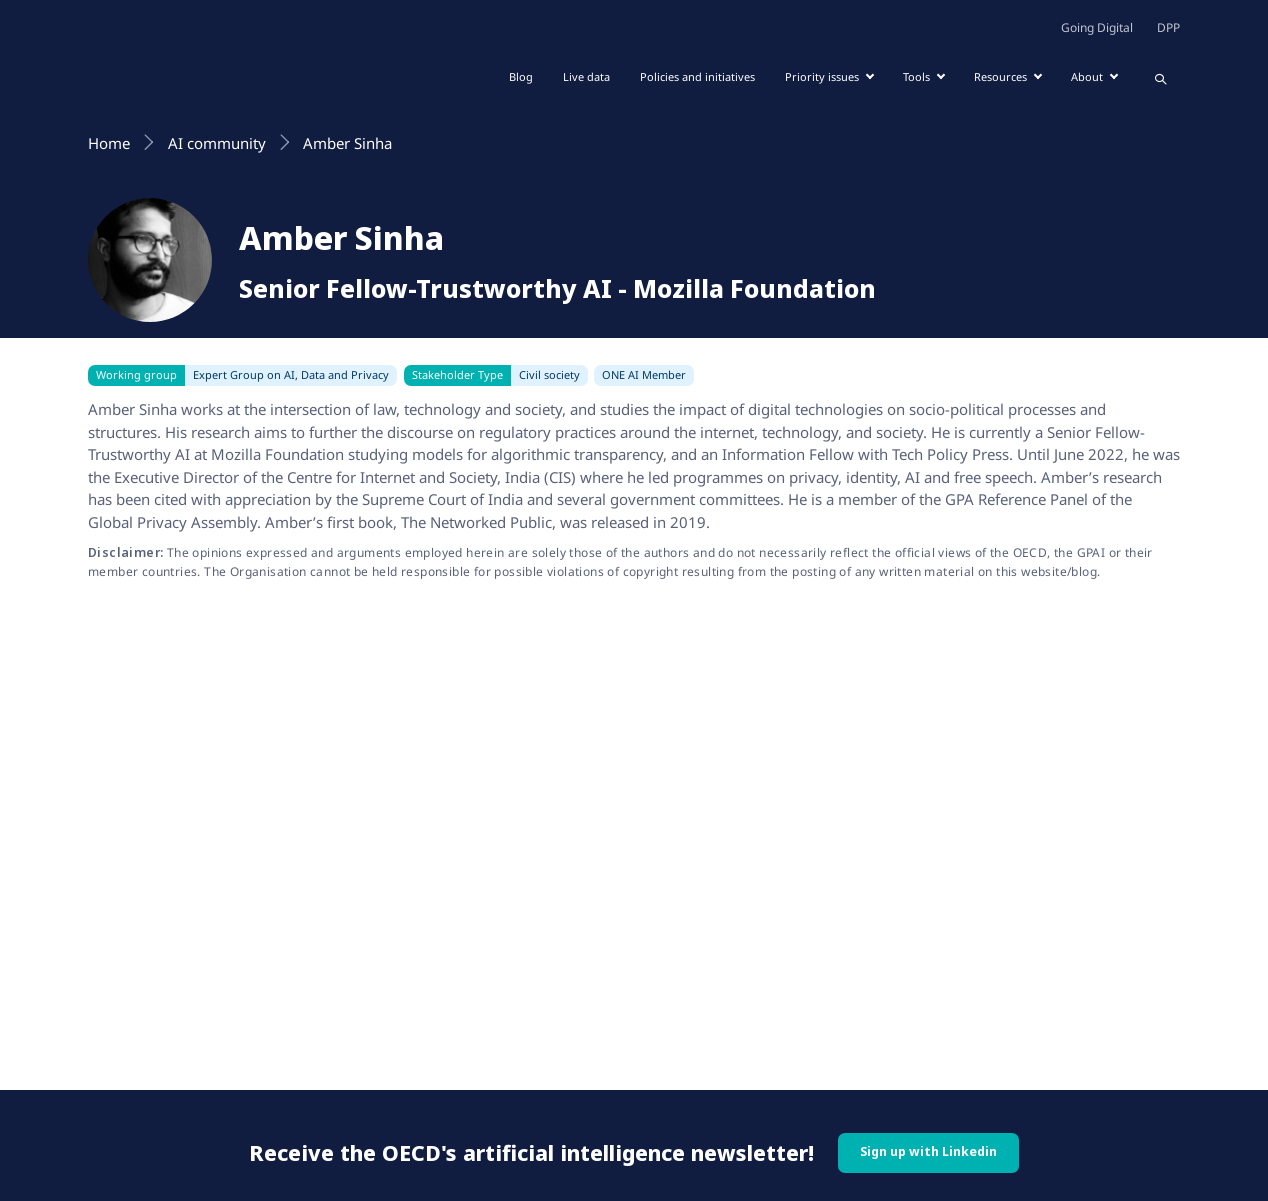 This screenshot has width=1268, height=1201. What do you see at coordinates (928, 1151) in the screenshot?
I see `Sign up with Linkedin` at bounding box center [928, 1151].